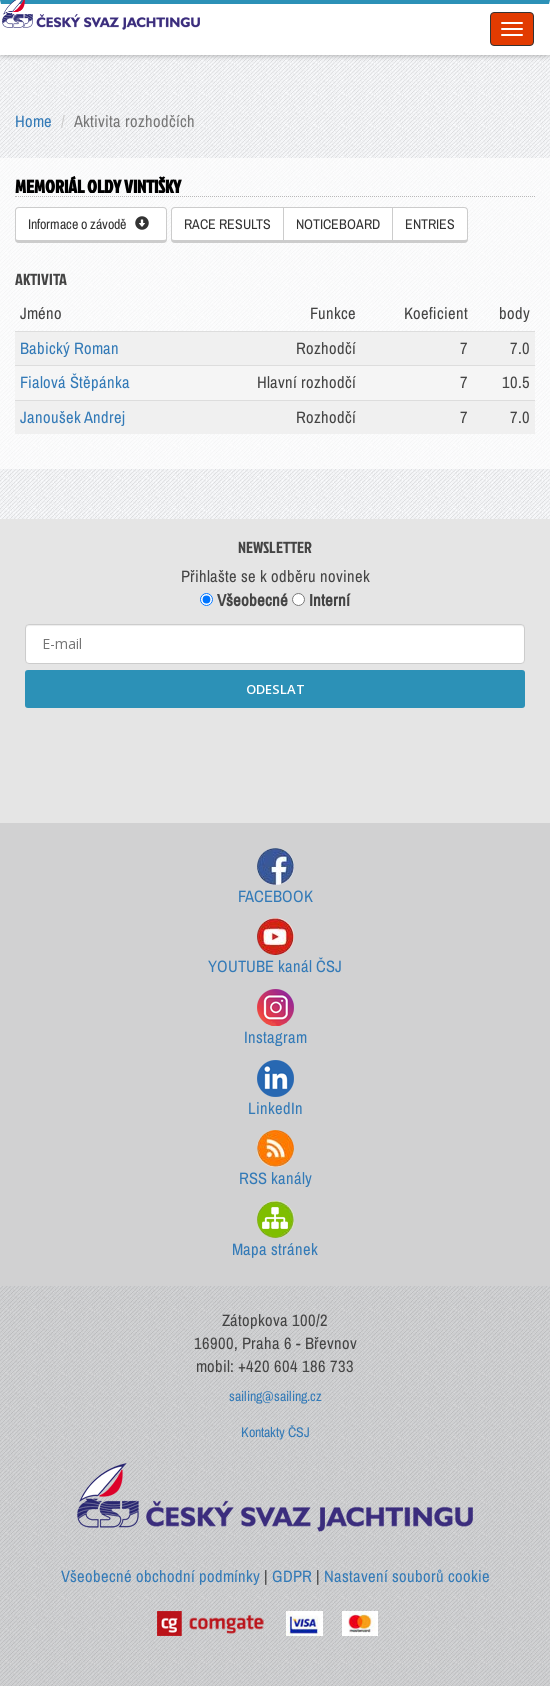 The height and width of the screenshot is (1686, 550). What do you see at coordinates (72, 417) in the screenshot?
I see `Janoušek Andrej` at bounding box center [72, 417].